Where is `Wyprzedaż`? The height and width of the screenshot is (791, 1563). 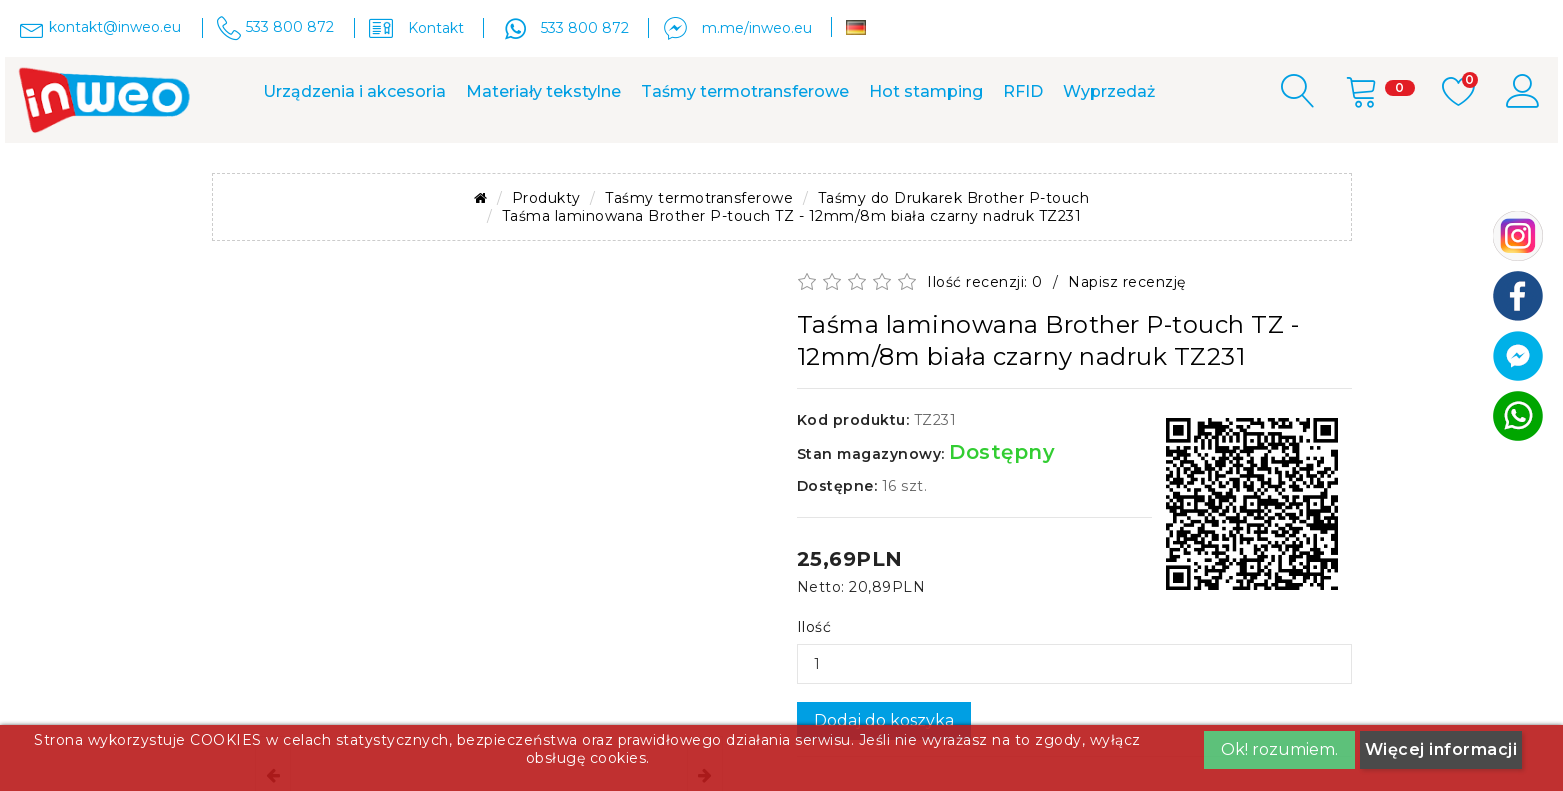 Wyprzedaż is located at coordinates (1109, 91).